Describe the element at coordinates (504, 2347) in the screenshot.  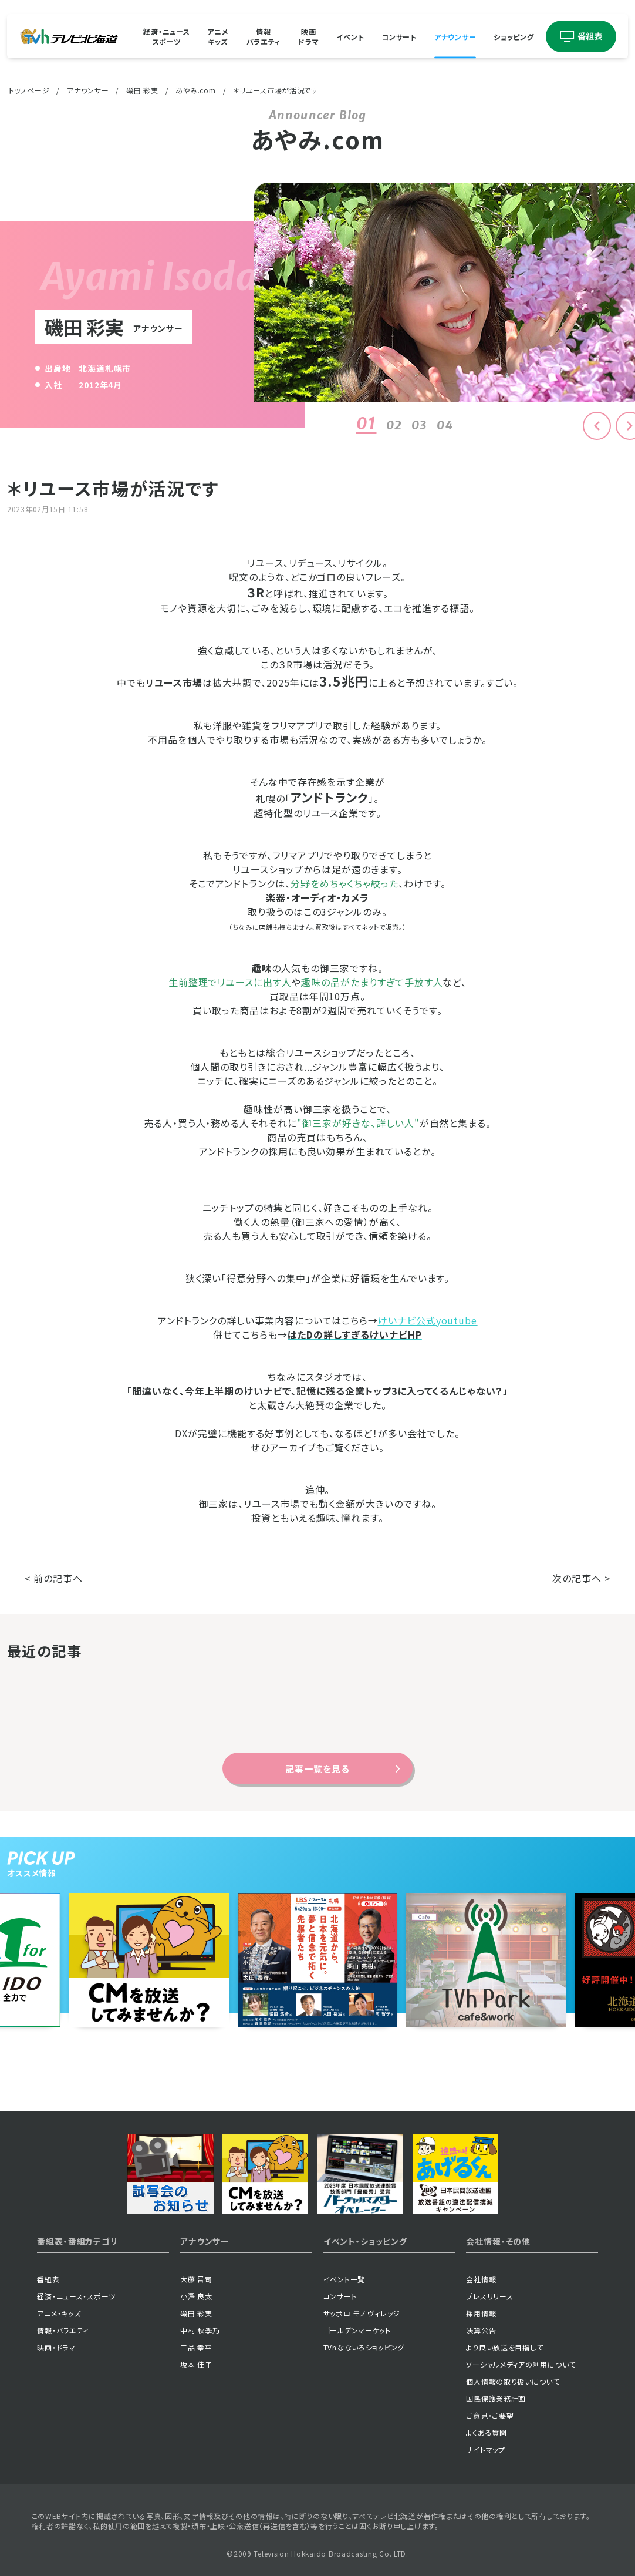
I see `より良い放送を目指して` at that location.